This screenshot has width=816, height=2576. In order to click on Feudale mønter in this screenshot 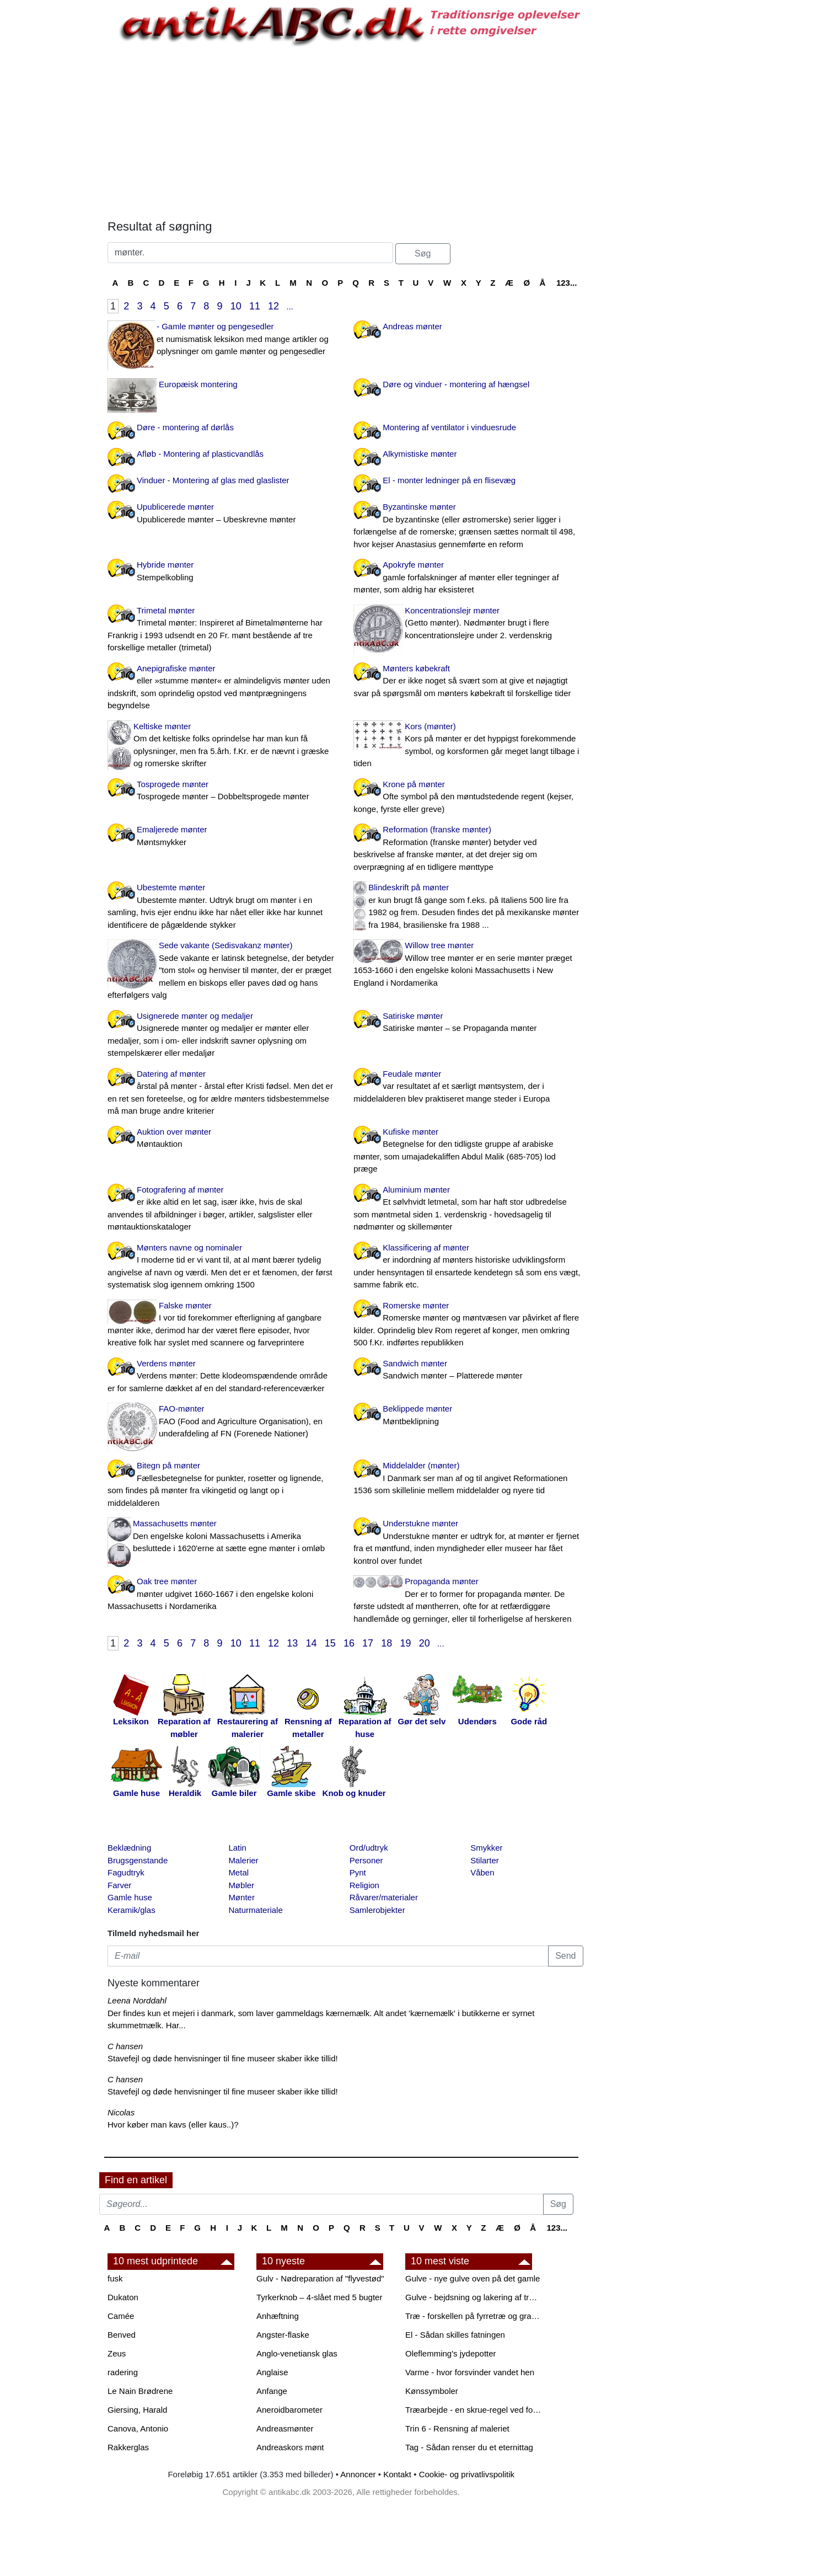, I will do `click(468, 1087)`.